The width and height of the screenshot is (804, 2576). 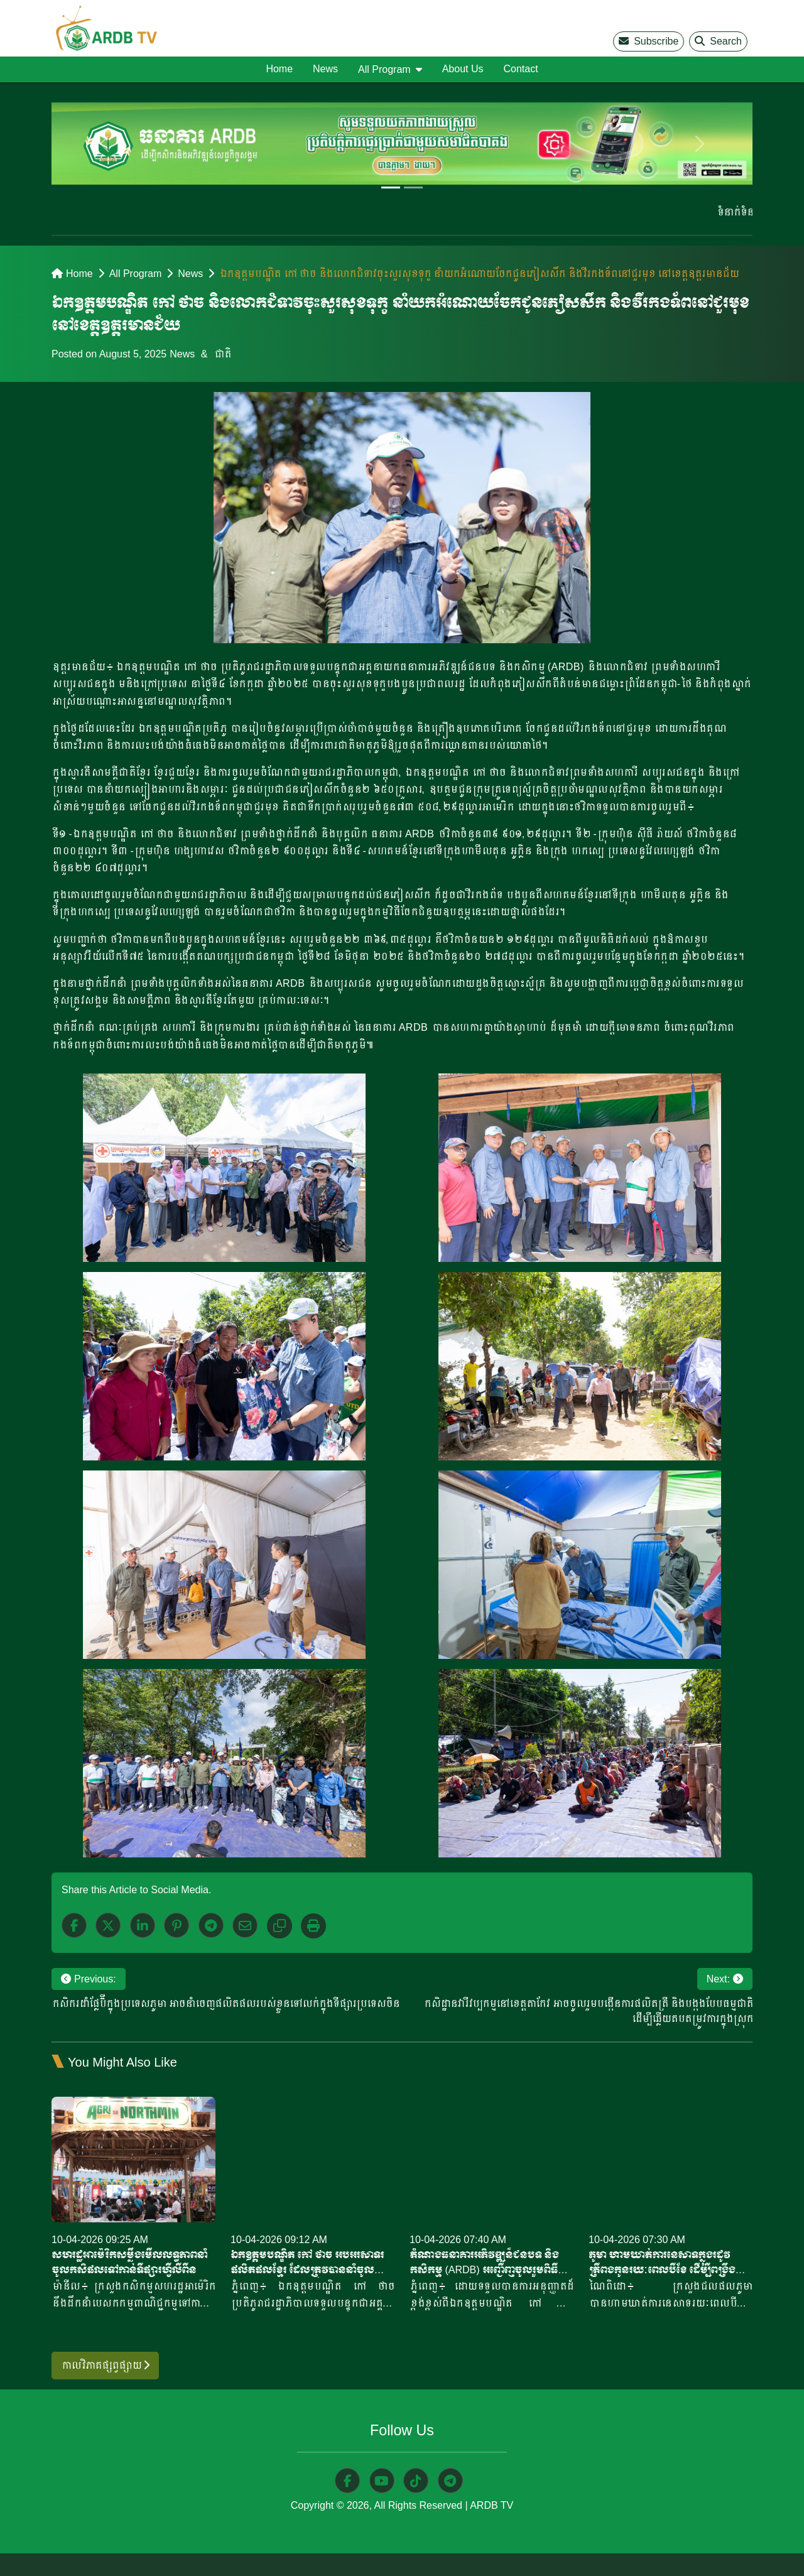 I want to click on [Slide 1], so click(x=390, y=187).